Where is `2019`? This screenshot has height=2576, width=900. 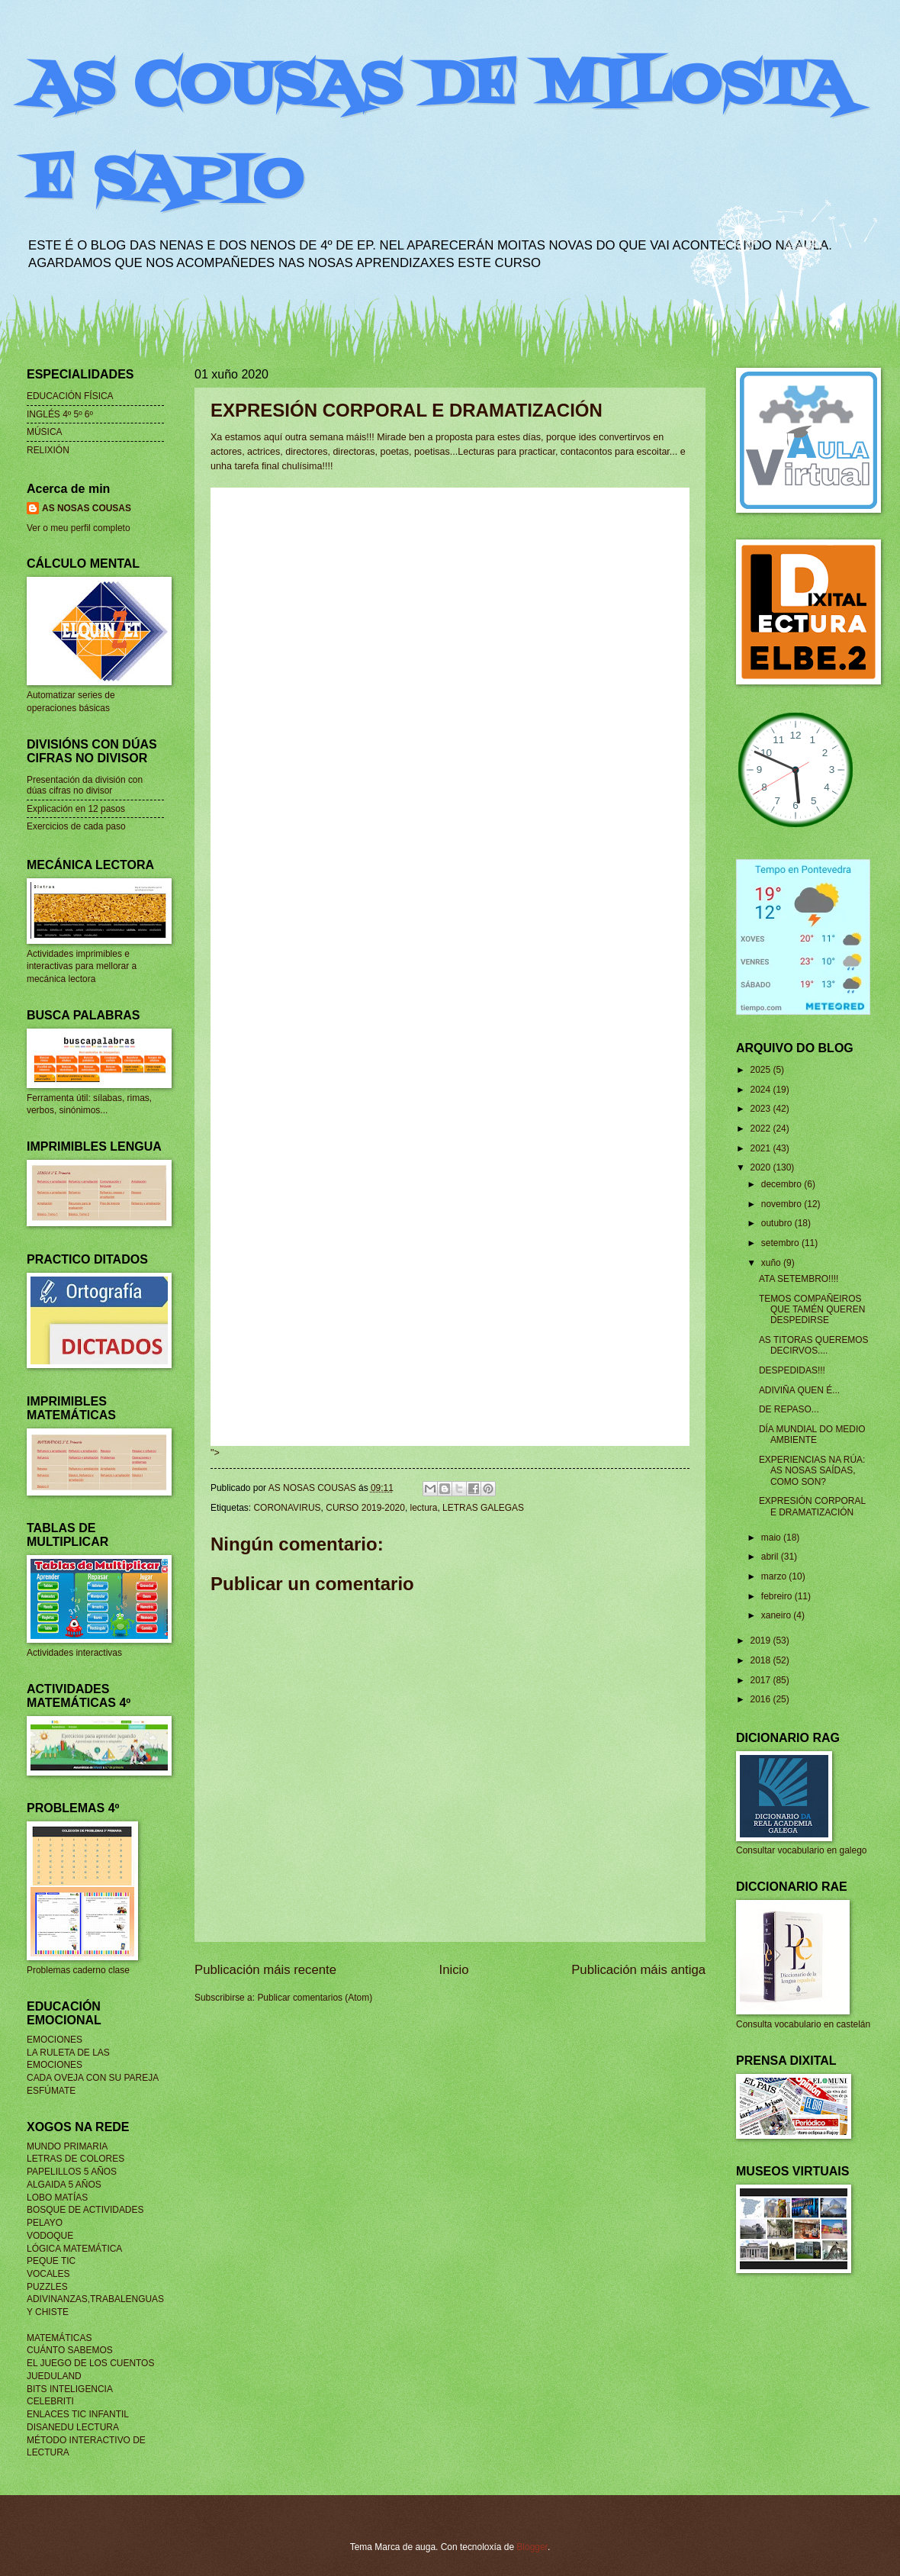 2019 is located at coordinates (761, 1640).